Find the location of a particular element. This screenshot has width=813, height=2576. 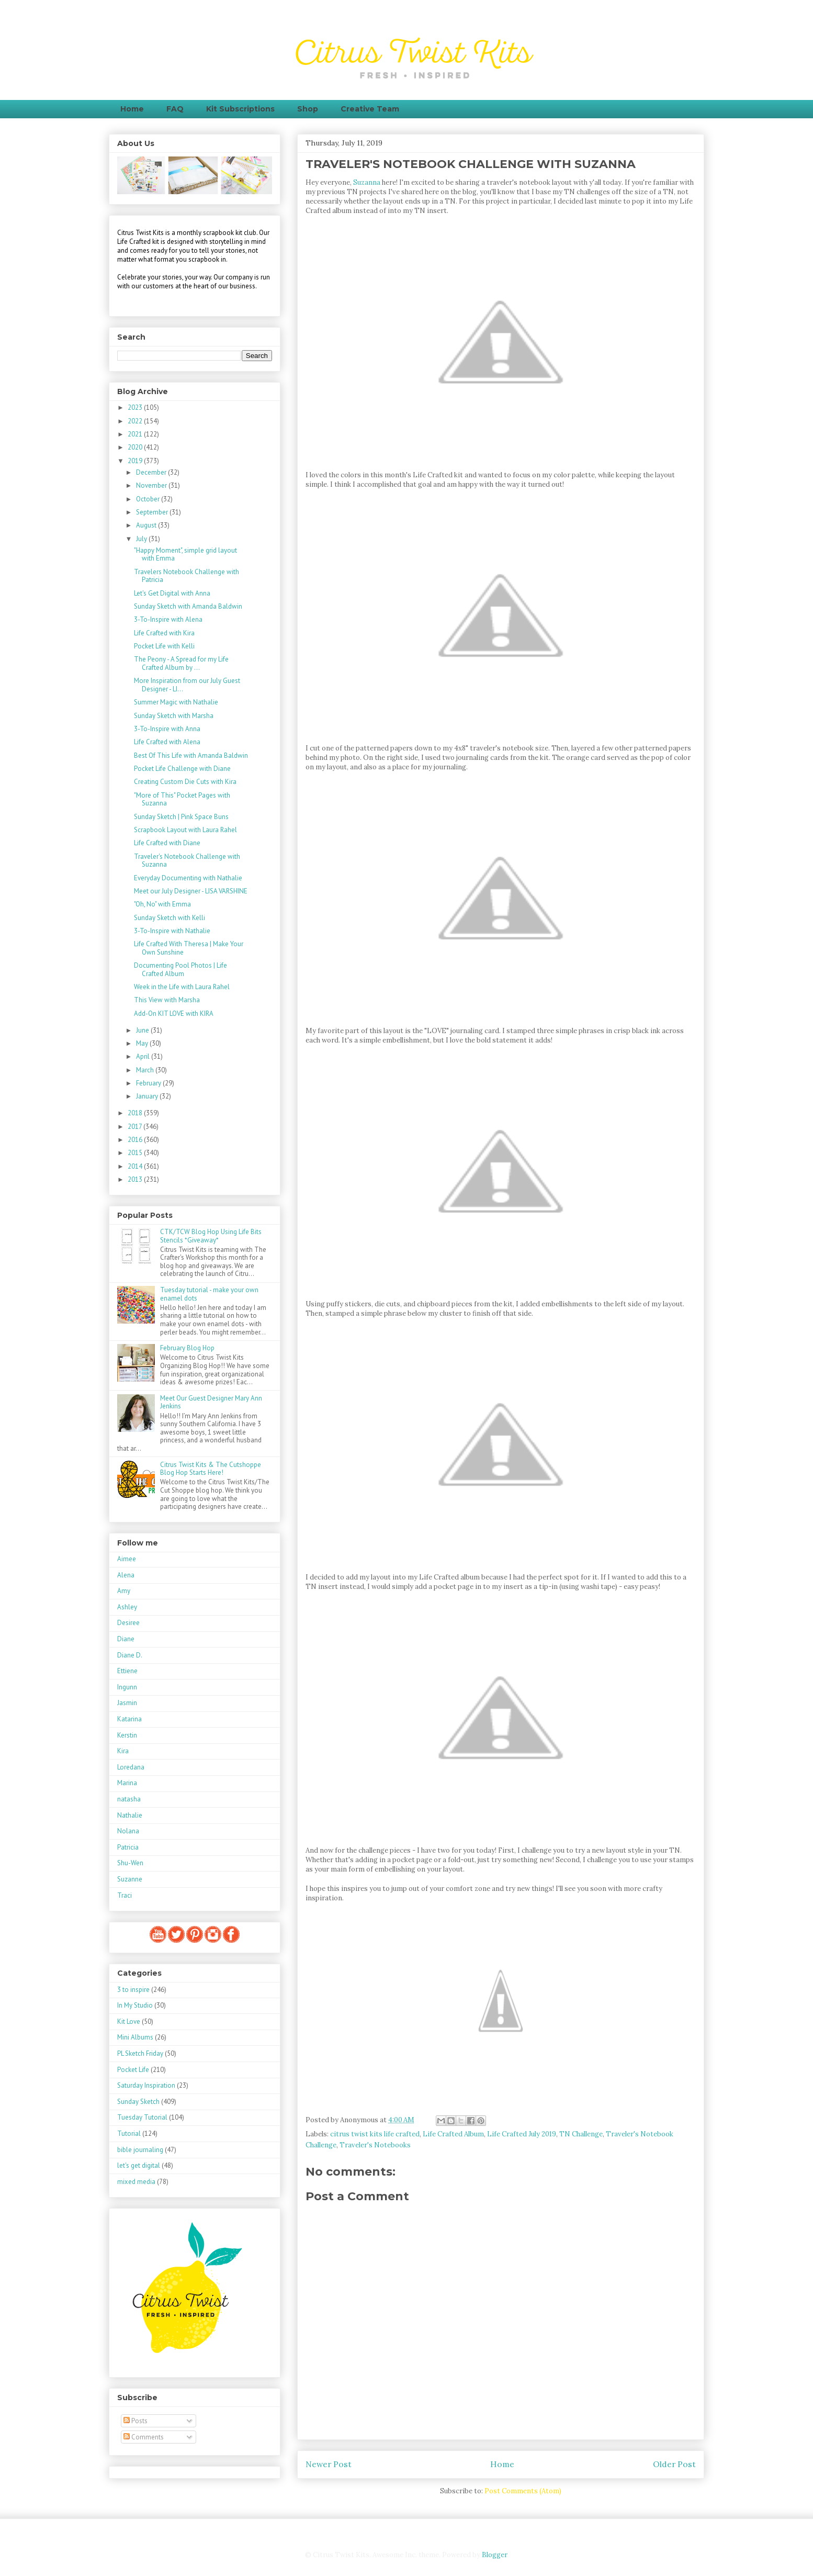

This View with Marsha is located at coordinates (167, 999).